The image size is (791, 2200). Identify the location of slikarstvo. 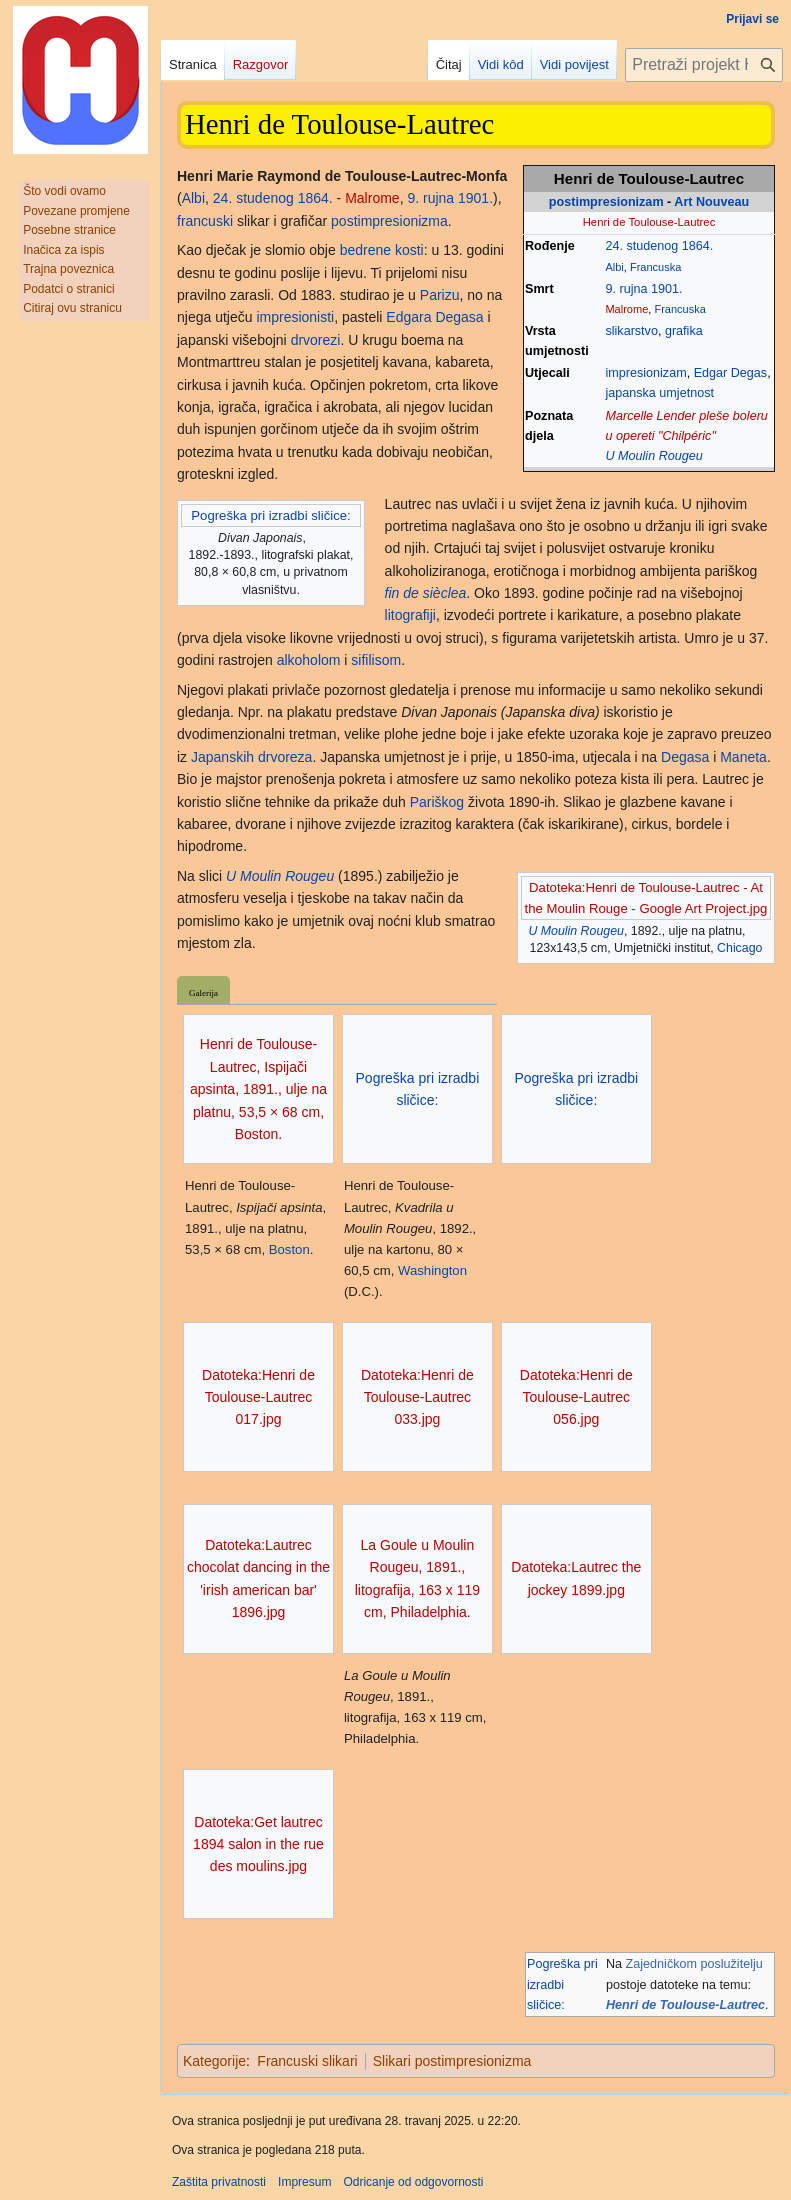
(631, 331).